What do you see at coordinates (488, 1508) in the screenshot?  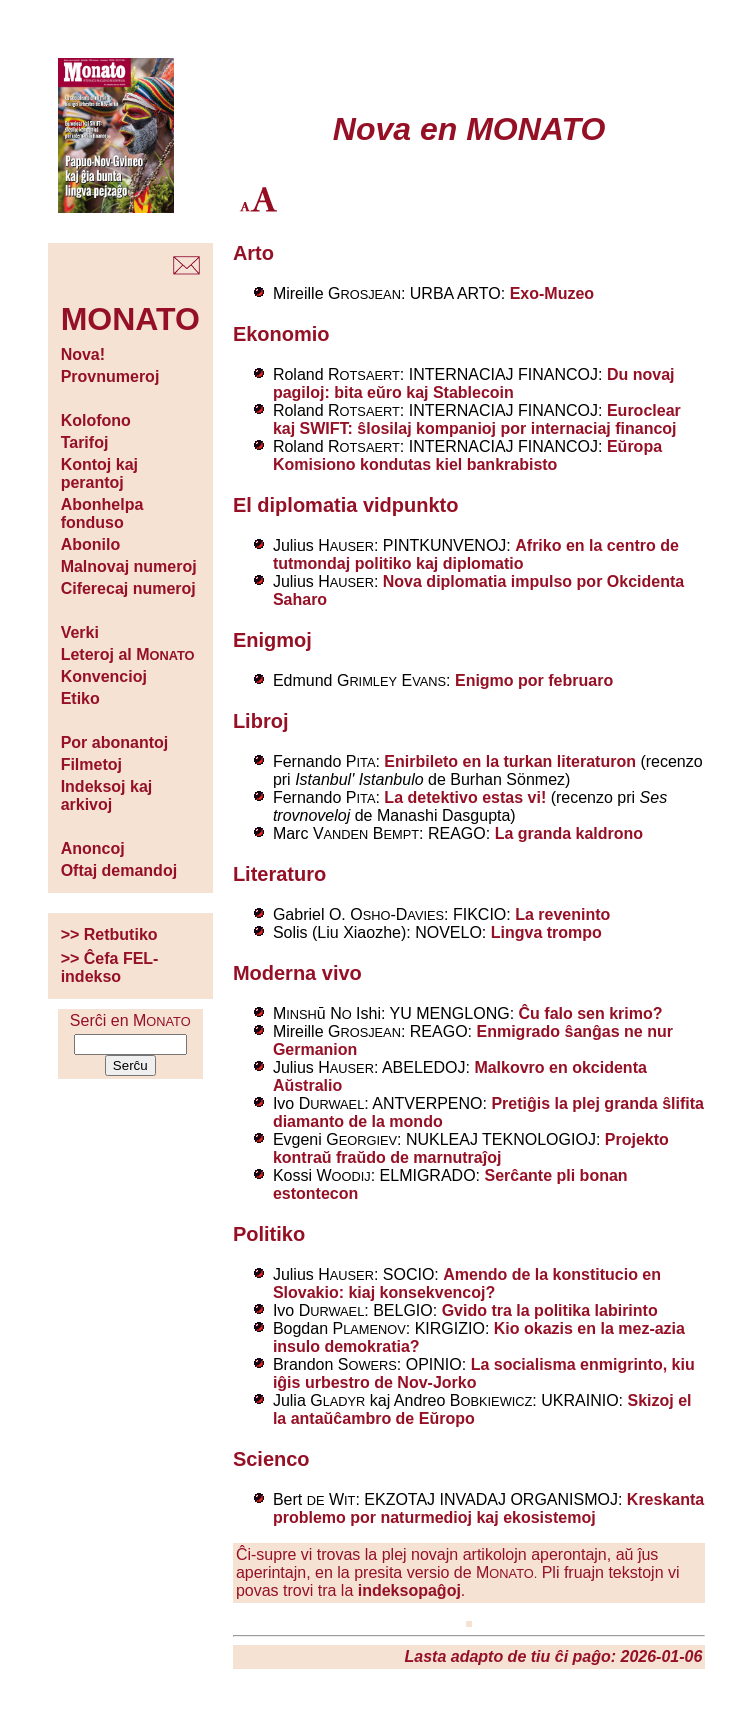 I see `Kreskanta problemo por naturmedioj kaj ekosistemoj` at bounding box center [488, 1508].